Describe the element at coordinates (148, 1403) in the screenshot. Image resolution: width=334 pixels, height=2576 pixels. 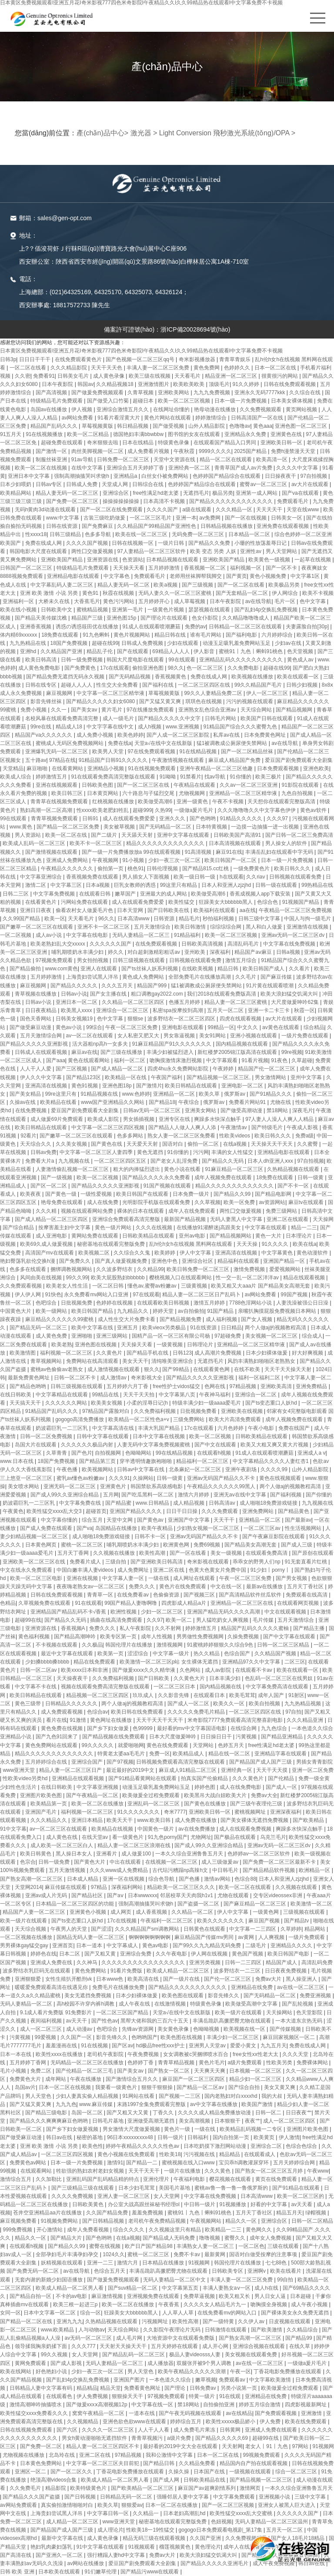
I see `小柔的淫辱日记(h` at that location.